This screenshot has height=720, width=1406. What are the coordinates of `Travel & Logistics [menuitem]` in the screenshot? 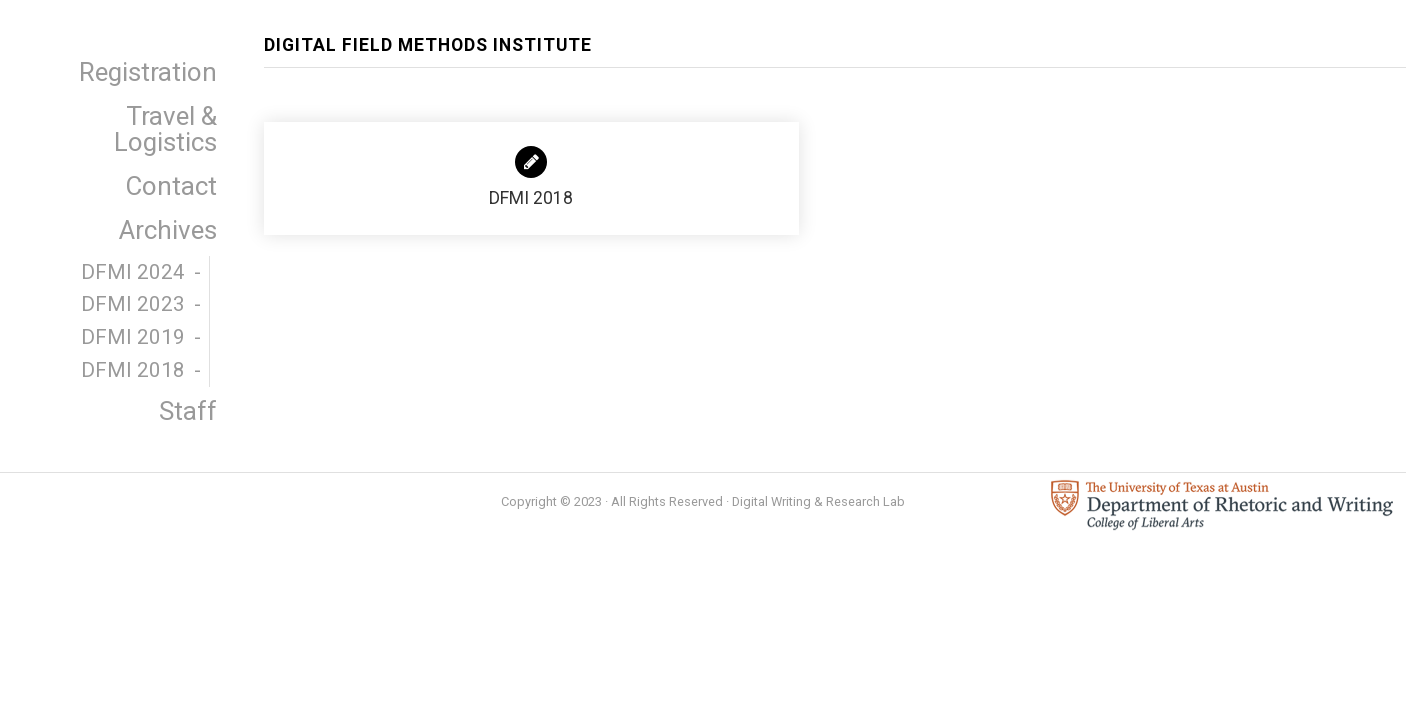 It's located at (165, 129).